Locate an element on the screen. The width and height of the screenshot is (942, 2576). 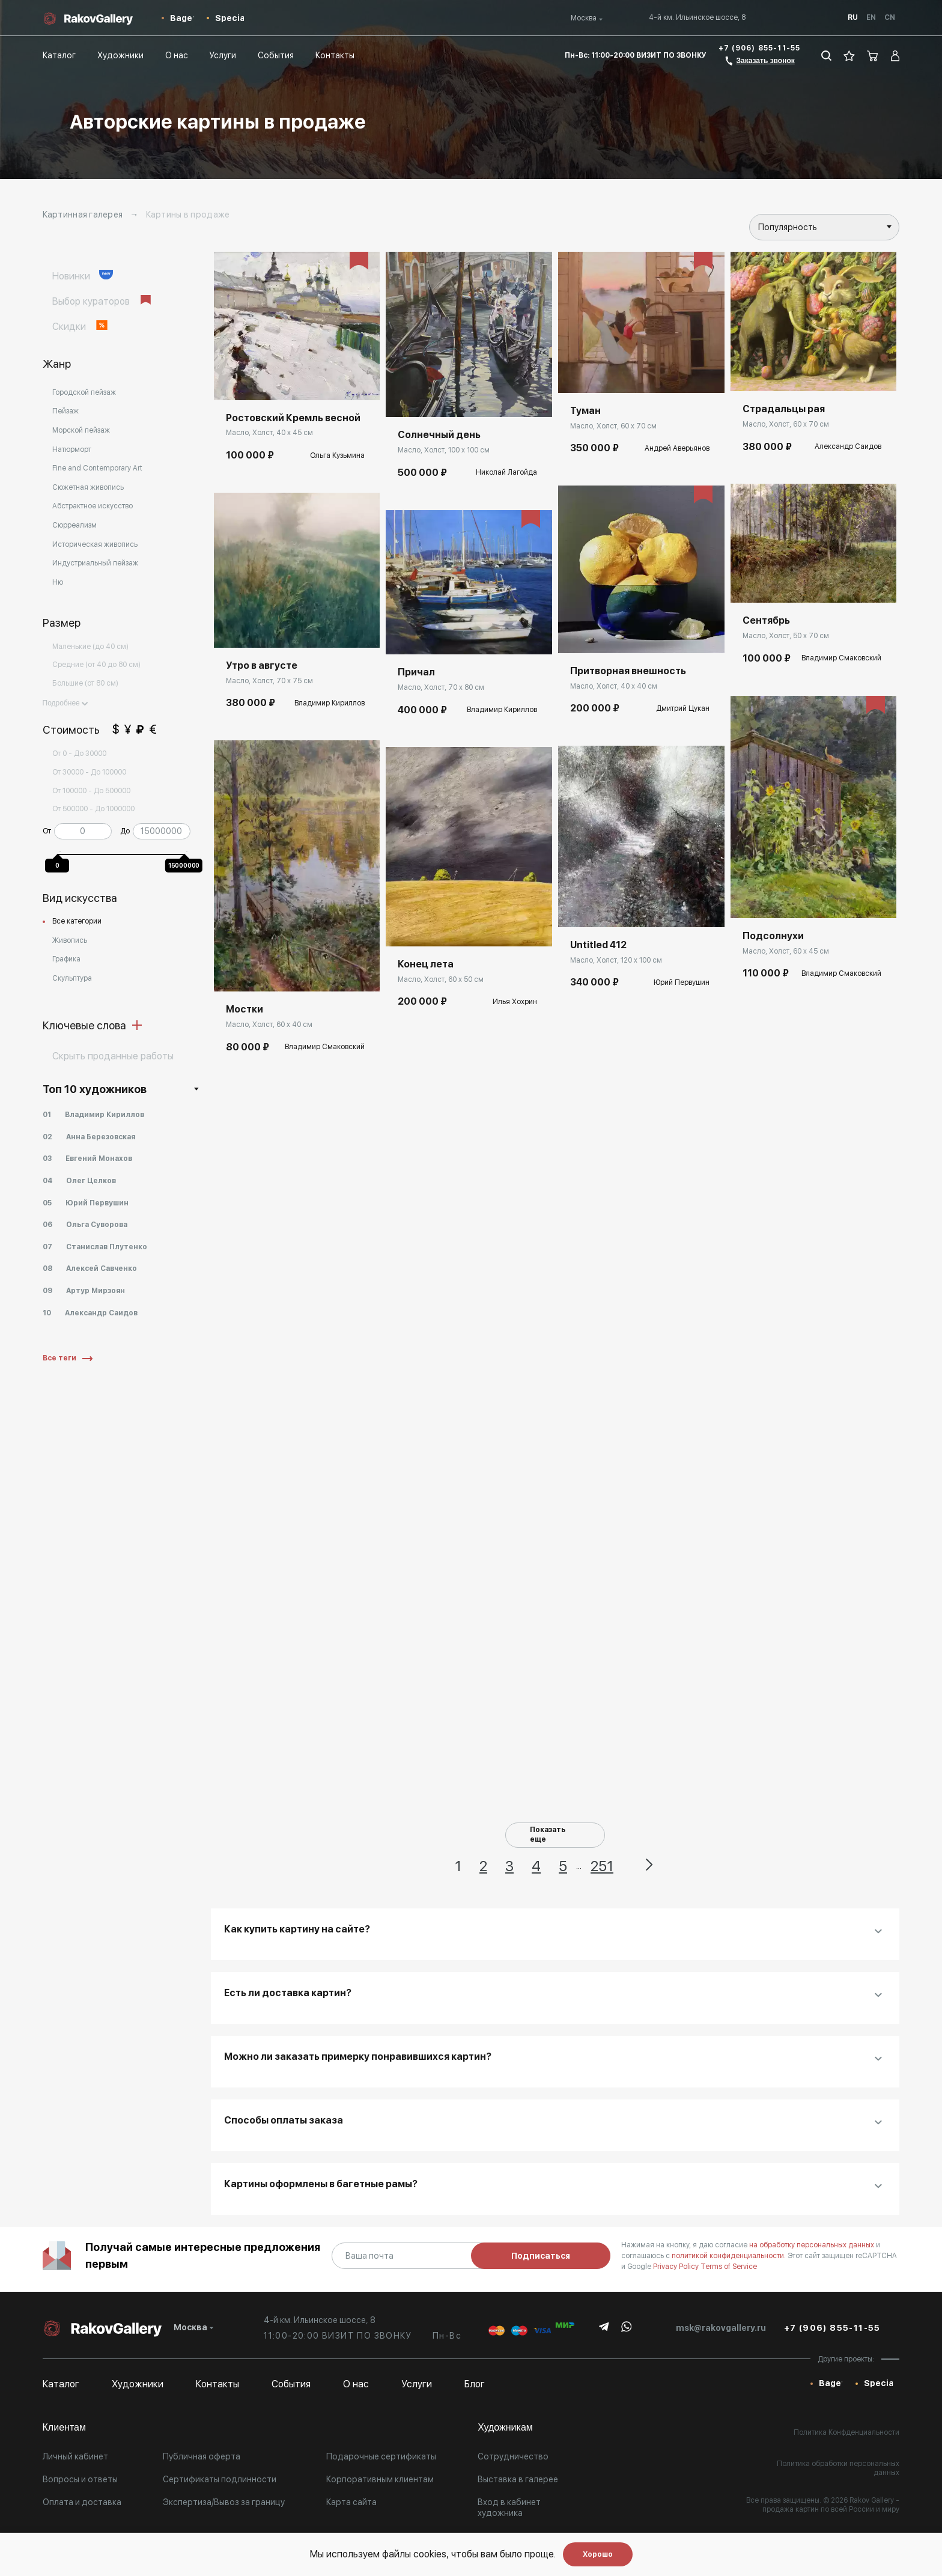
Художникам is located at coordinates (505, 2427).